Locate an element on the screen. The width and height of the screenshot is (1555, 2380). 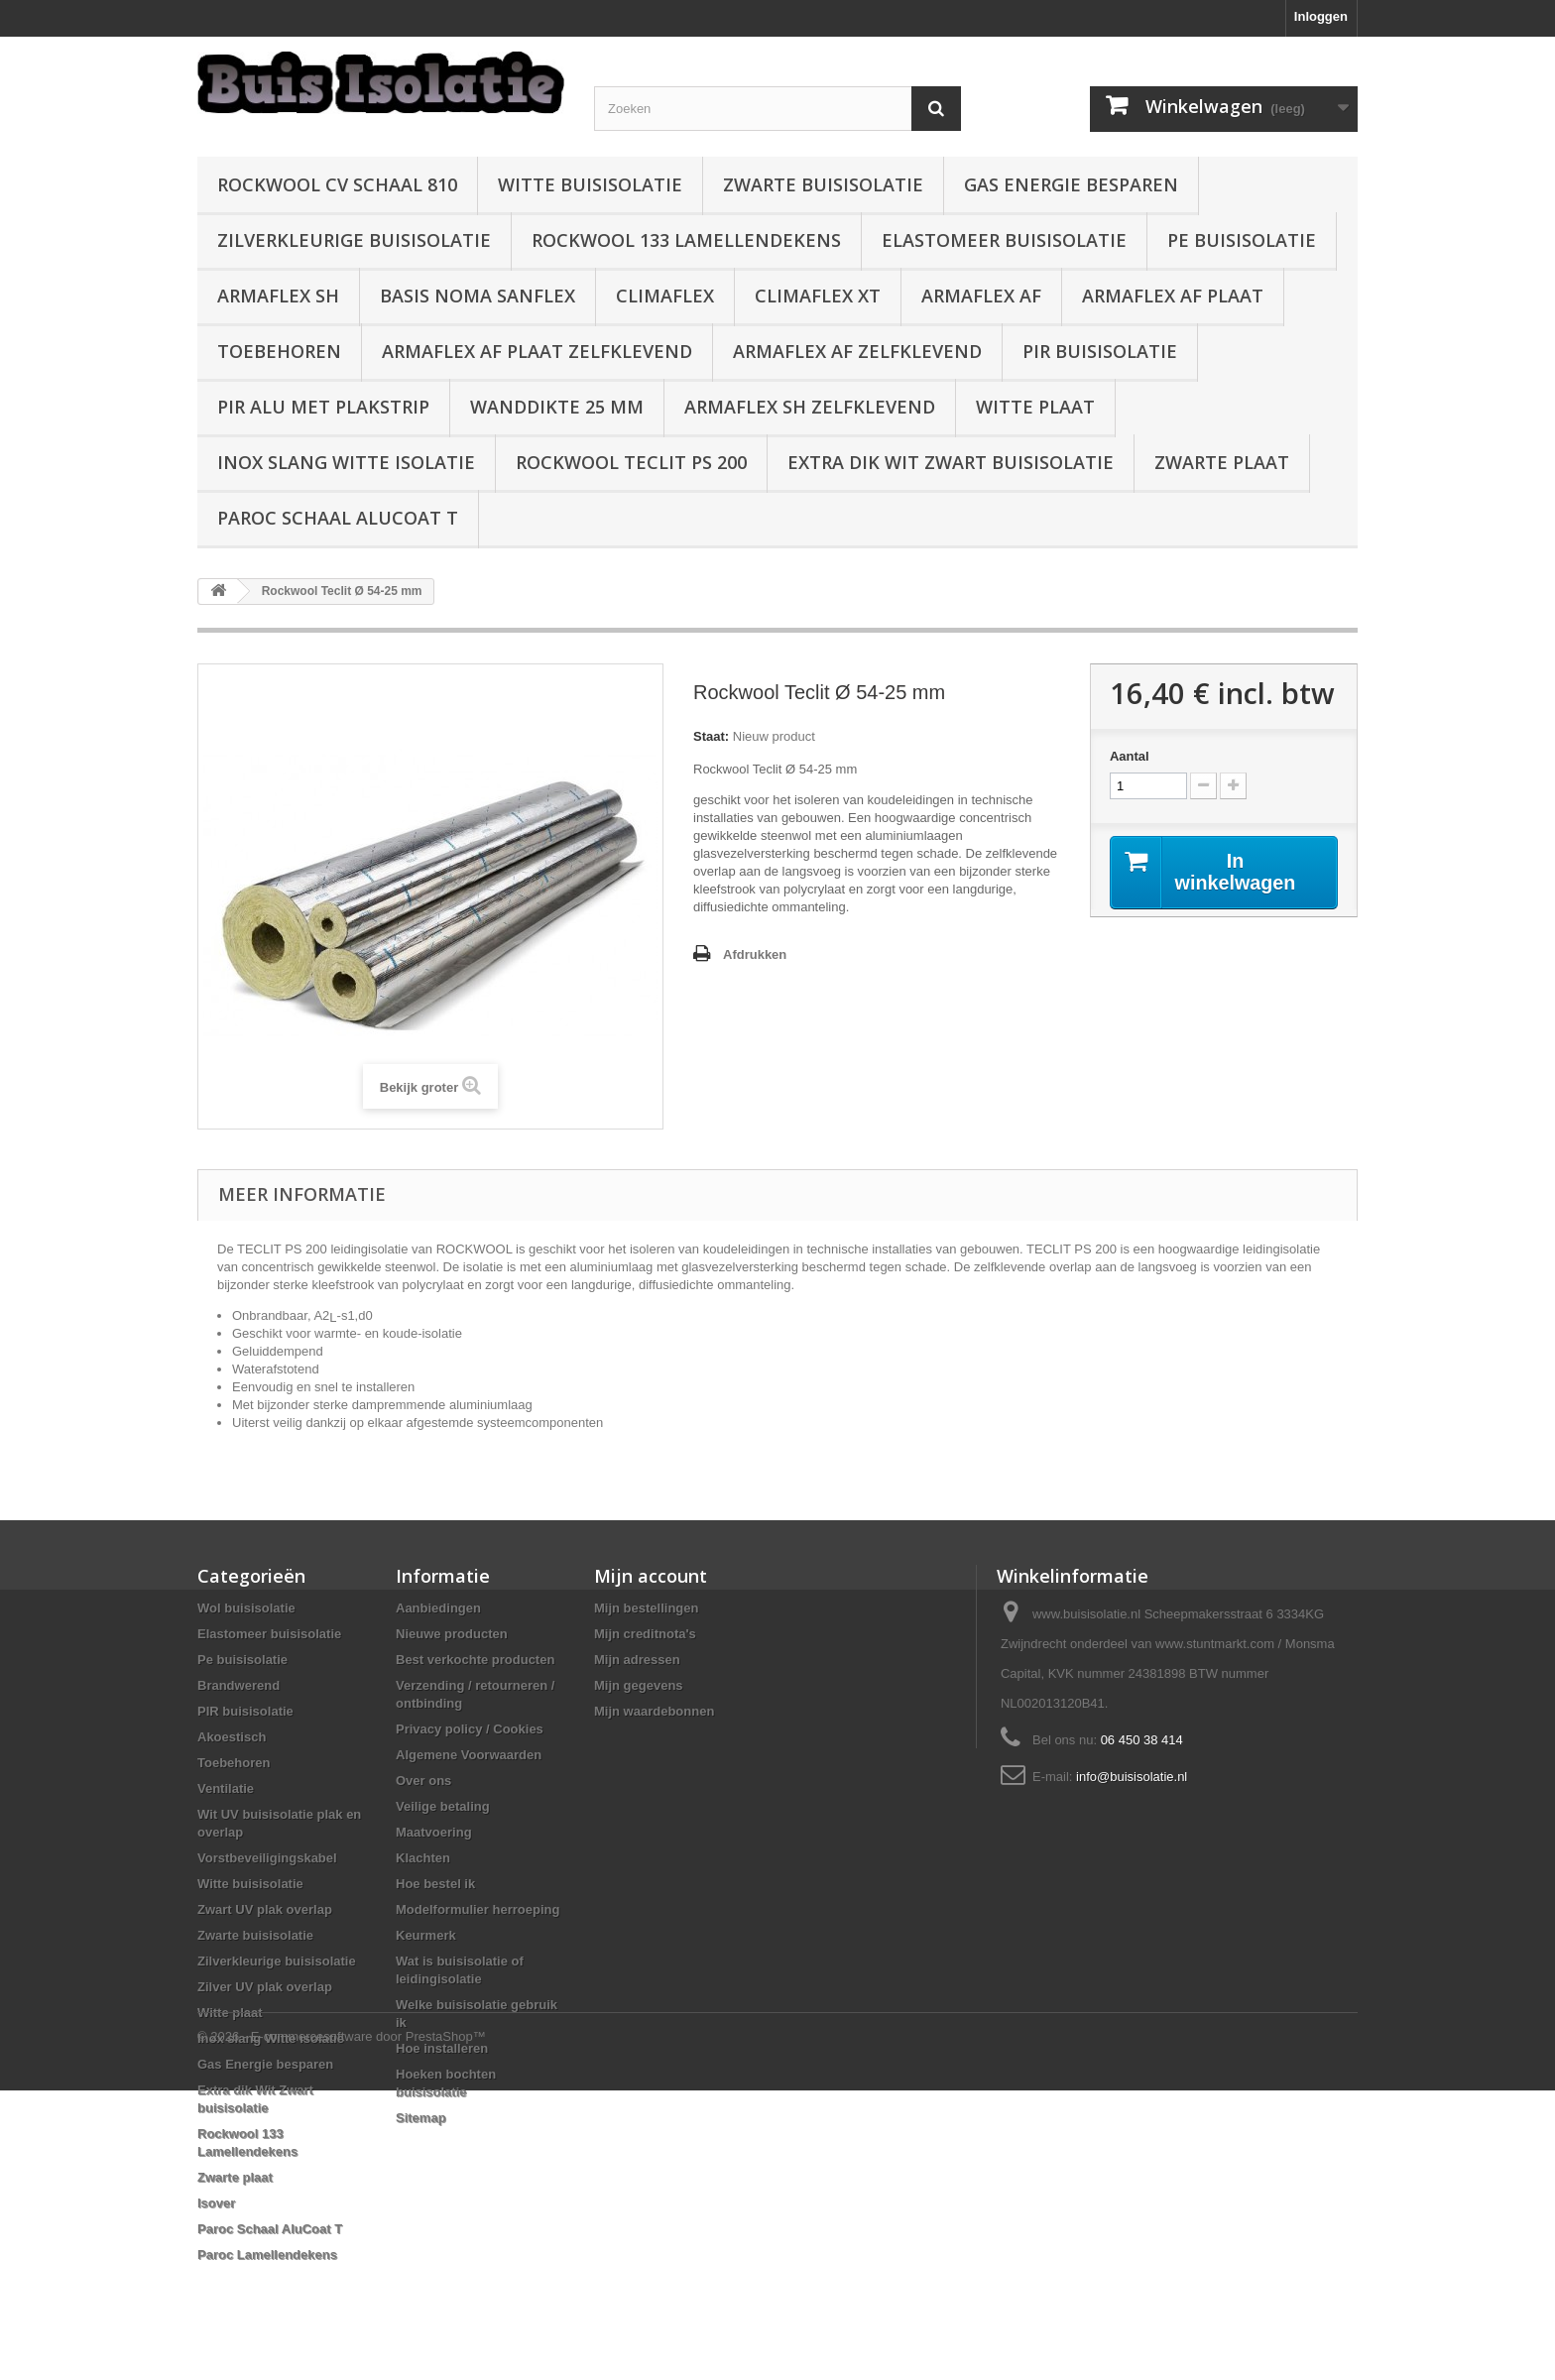
Afdrukken is located at coordinates (754, 954).